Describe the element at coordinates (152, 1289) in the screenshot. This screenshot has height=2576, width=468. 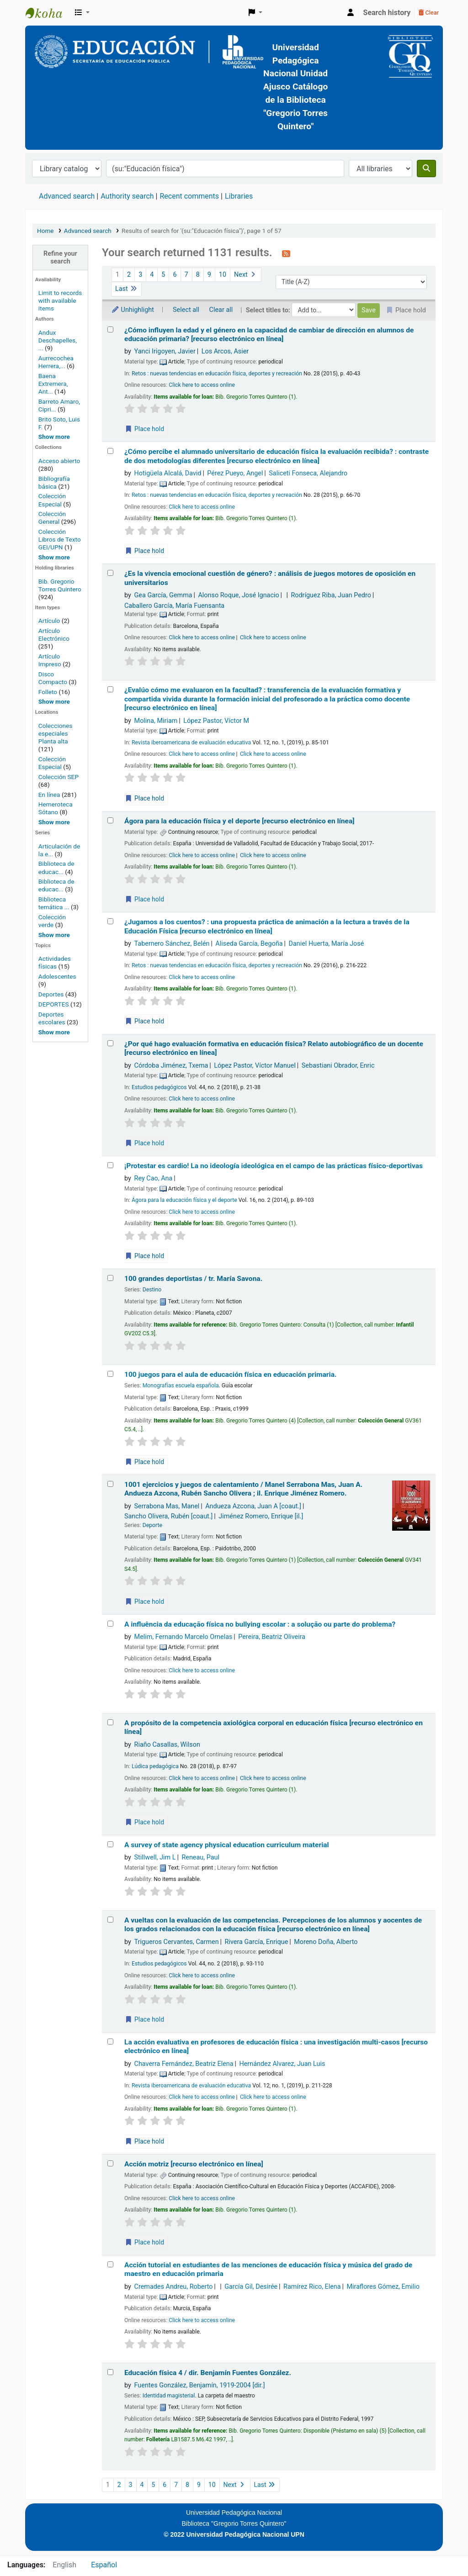
I see `Destino` at that location.